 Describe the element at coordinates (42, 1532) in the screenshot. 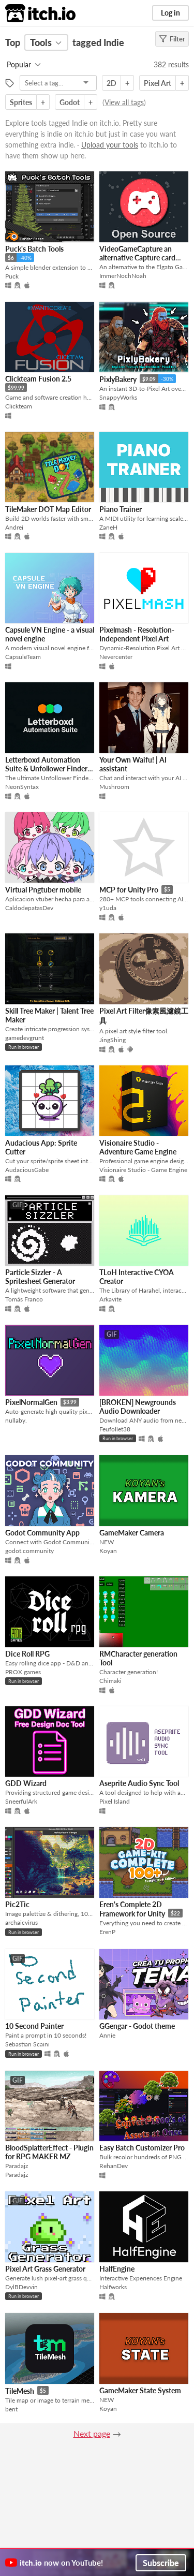

I see `Godot Community App` at that location.